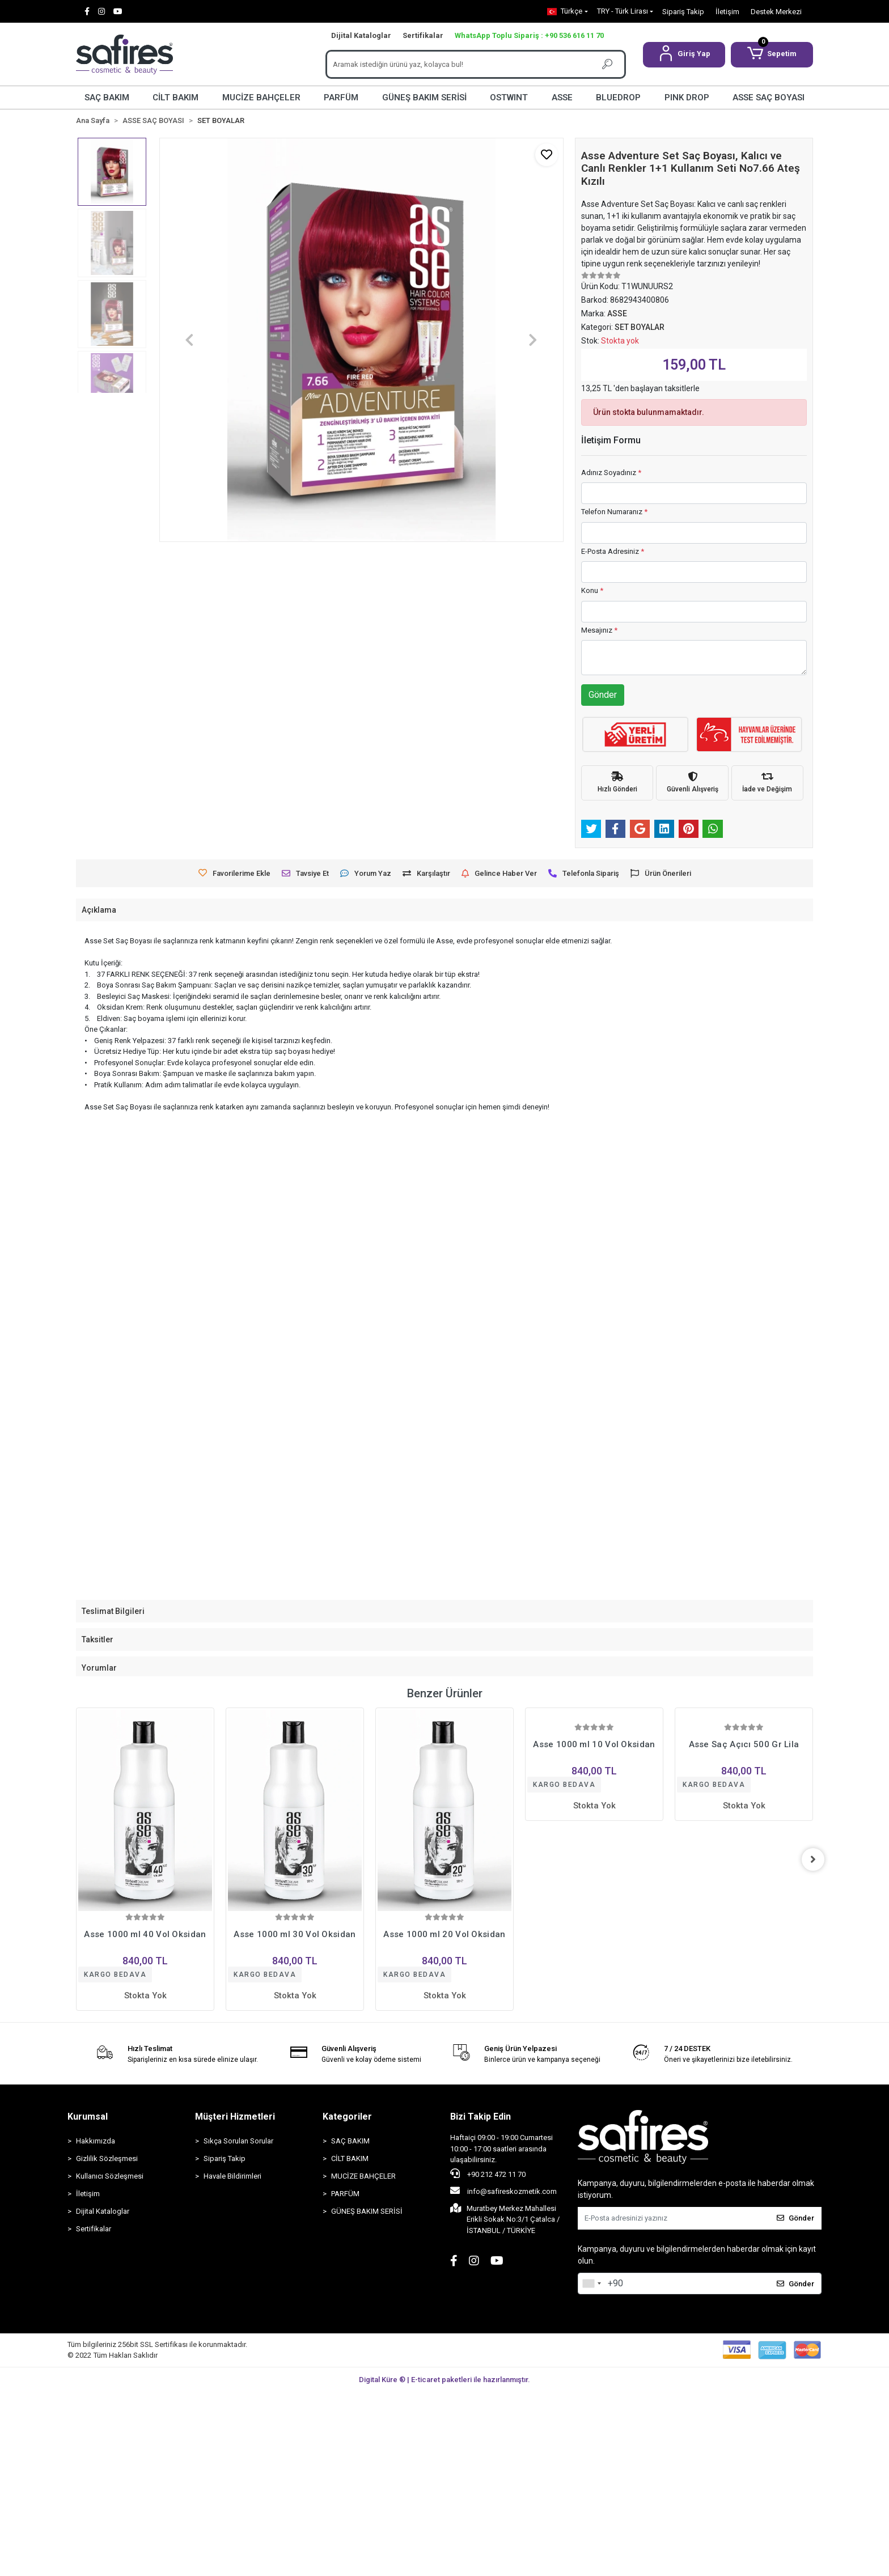 The height and width of the screenshot is (2576, 889). I want to click on Kategoriler, so click(347, 2116).